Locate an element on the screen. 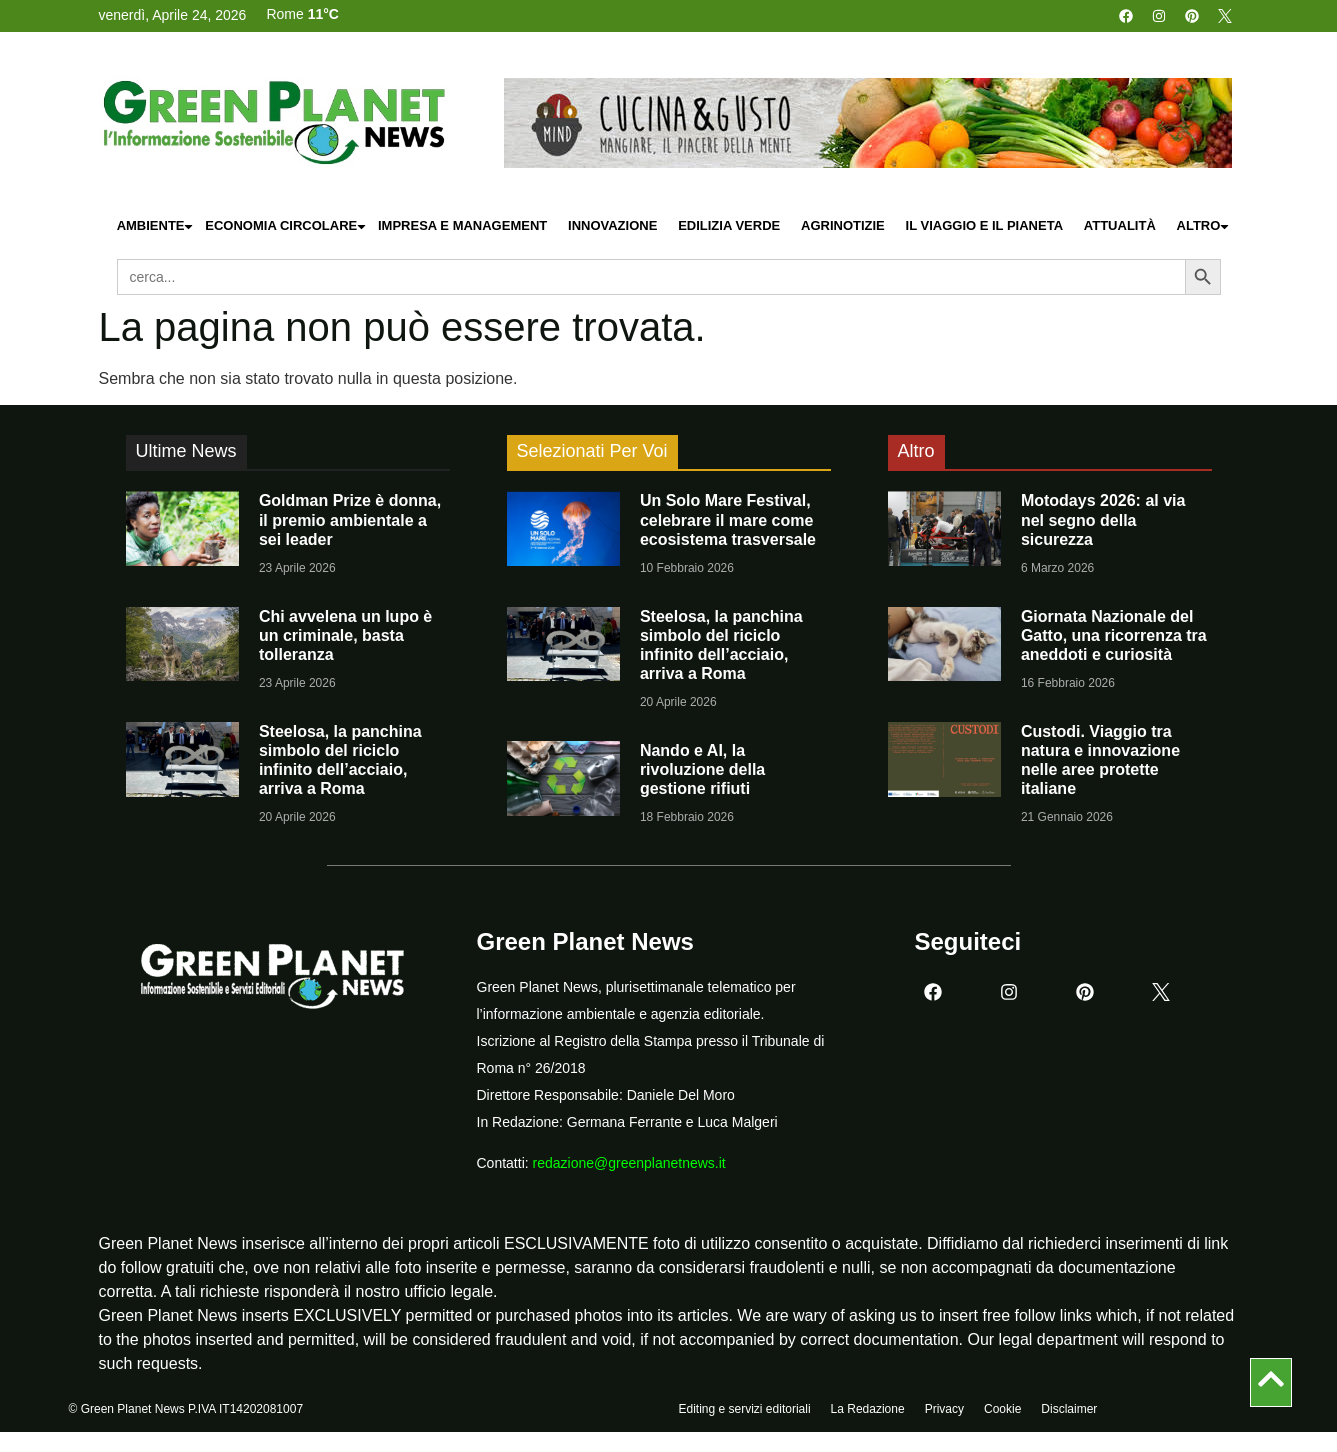 The width and height of the screenshot is (1337, 1452). Disclaimer is located at coordinates (1069, 1409).